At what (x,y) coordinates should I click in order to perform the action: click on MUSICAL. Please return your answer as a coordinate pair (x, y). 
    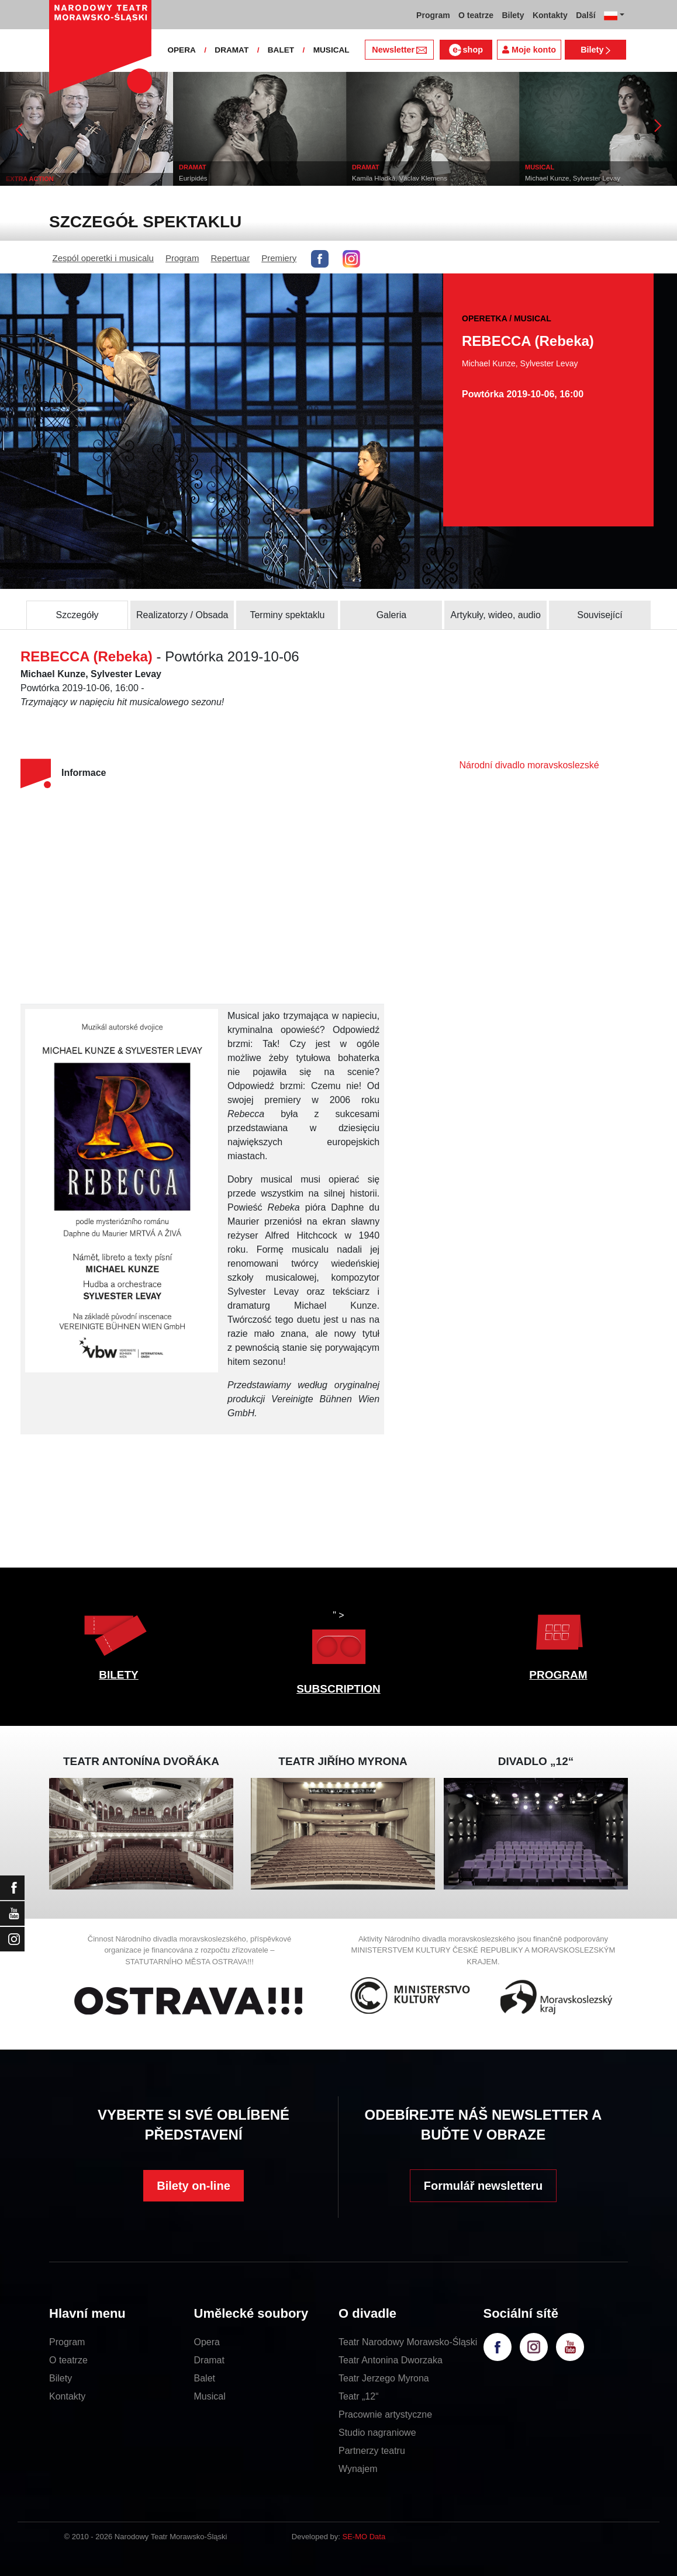
    Looking at the image, I should click on (331, 50).